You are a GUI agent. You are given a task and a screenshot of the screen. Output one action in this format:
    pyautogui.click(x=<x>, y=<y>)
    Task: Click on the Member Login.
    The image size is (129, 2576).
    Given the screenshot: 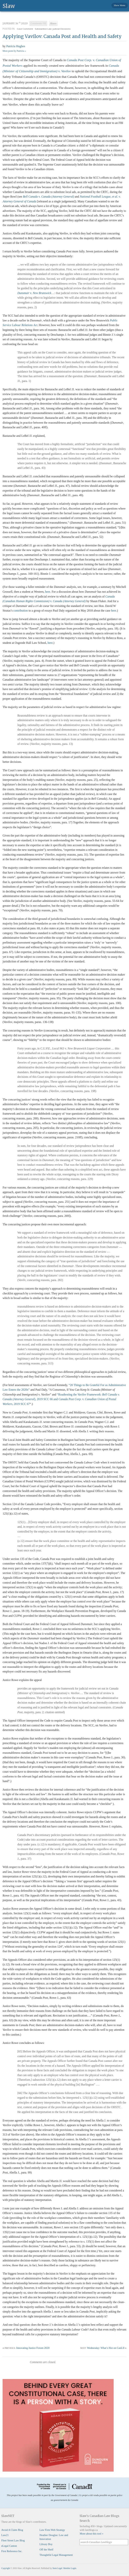 What is the action you would take?
    pyautogui.click(x=70, y=2568)
    